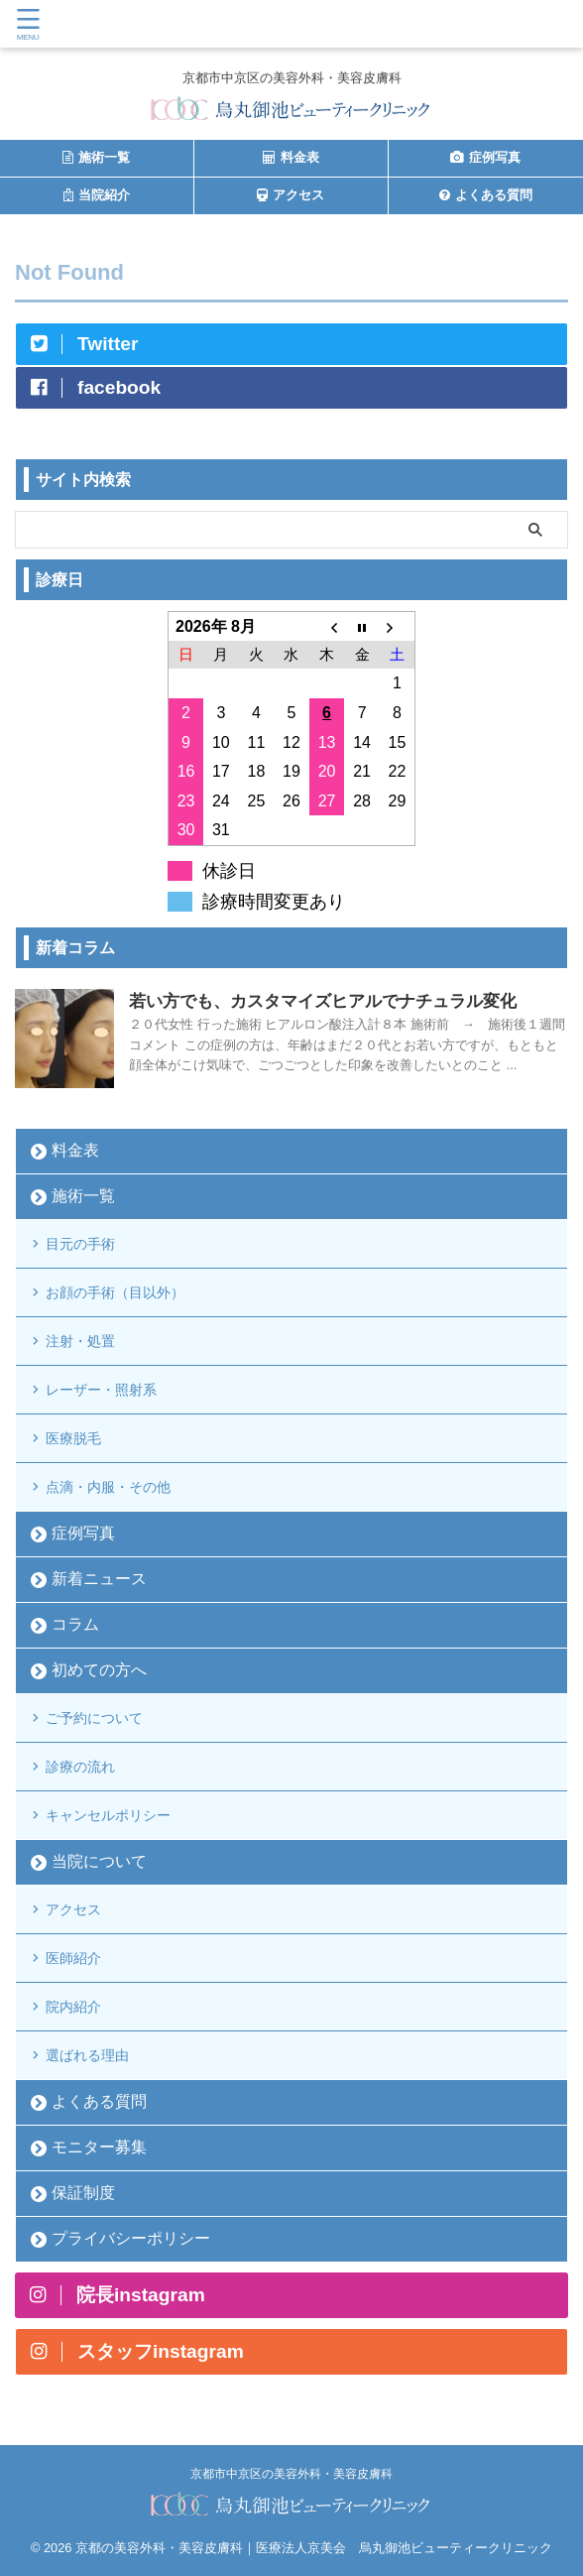  I want to click on 施術一覧, so click(83, 1195).